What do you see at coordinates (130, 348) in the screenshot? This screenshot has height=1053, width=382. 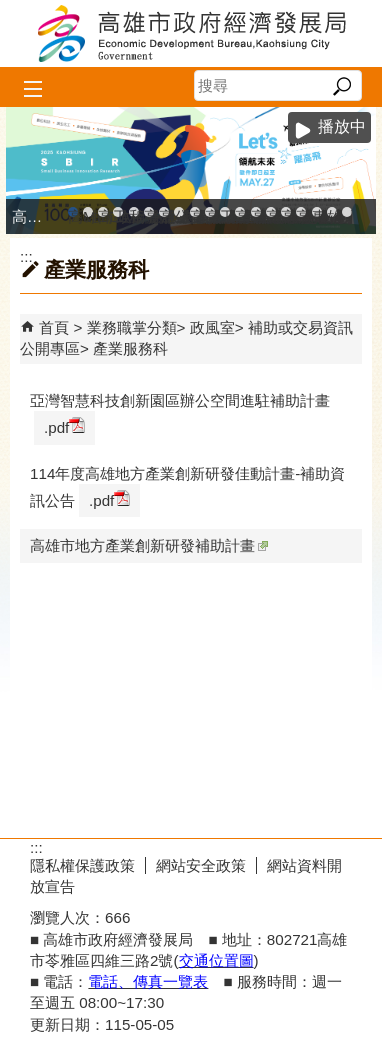 I see `產業服務科` at bounding box center [130, 348].